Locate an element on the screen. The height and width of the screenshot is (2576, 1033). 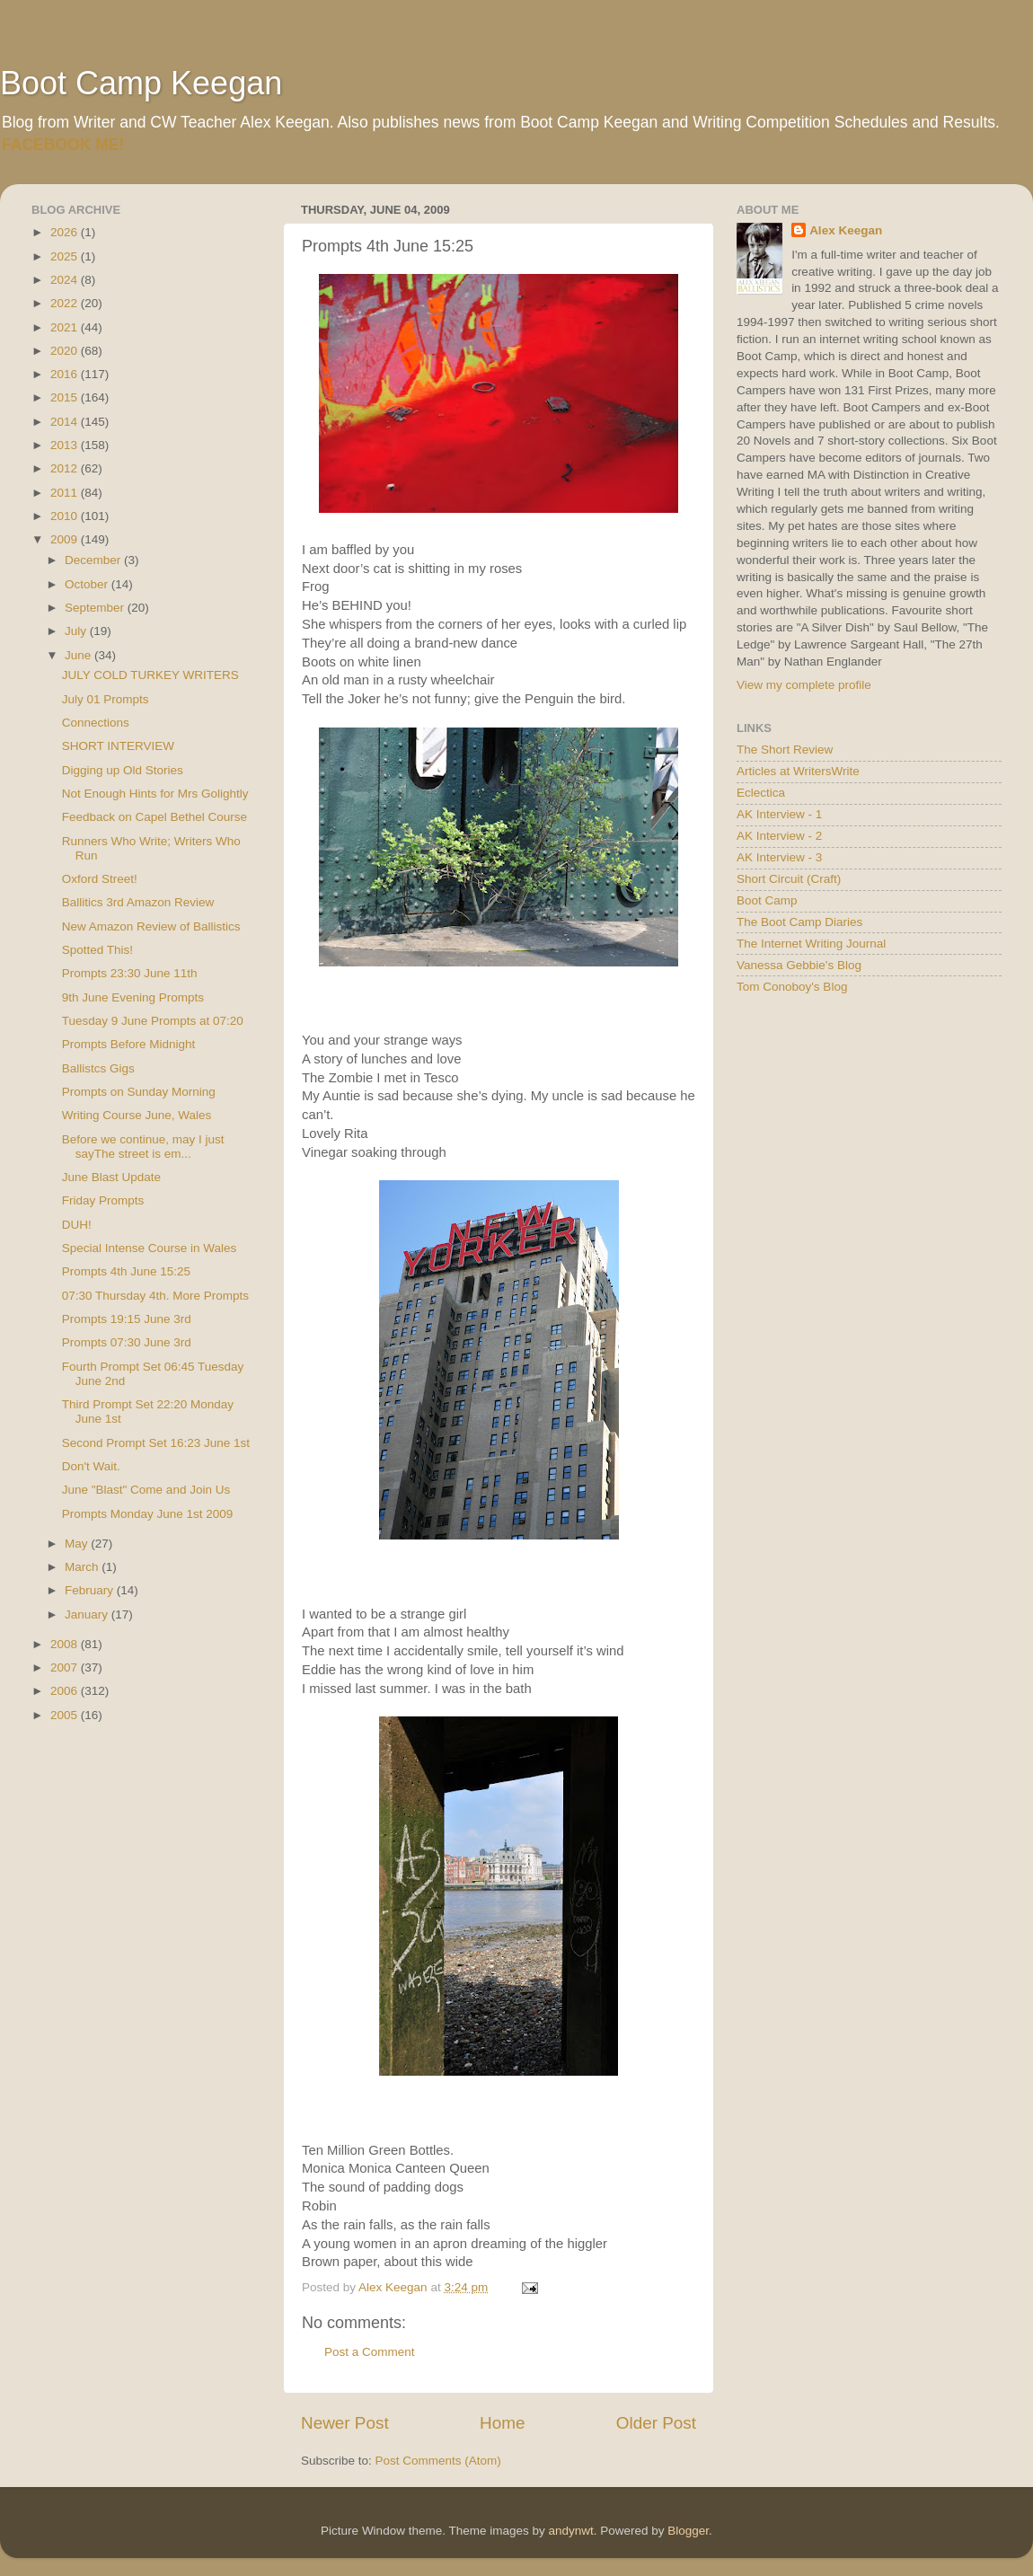
Older Post is located at coordinates (656, 2422).